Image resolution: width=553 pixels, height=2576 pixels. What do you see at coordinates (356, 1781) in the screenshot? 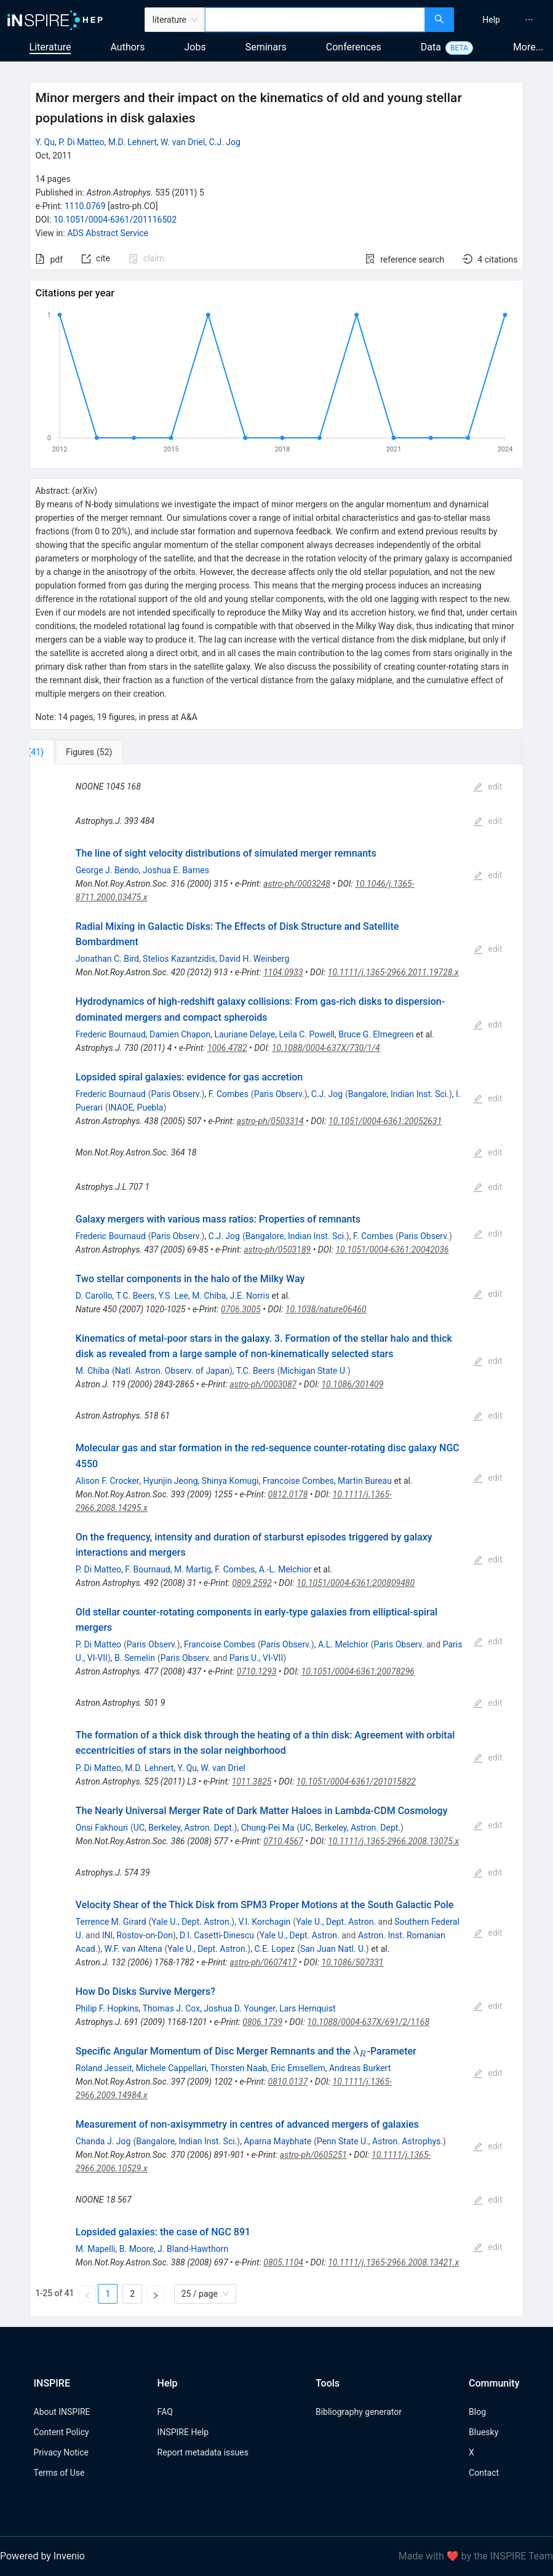
I see `10.1051/0004-6361/201015822` at bounding box center [356, 1781].